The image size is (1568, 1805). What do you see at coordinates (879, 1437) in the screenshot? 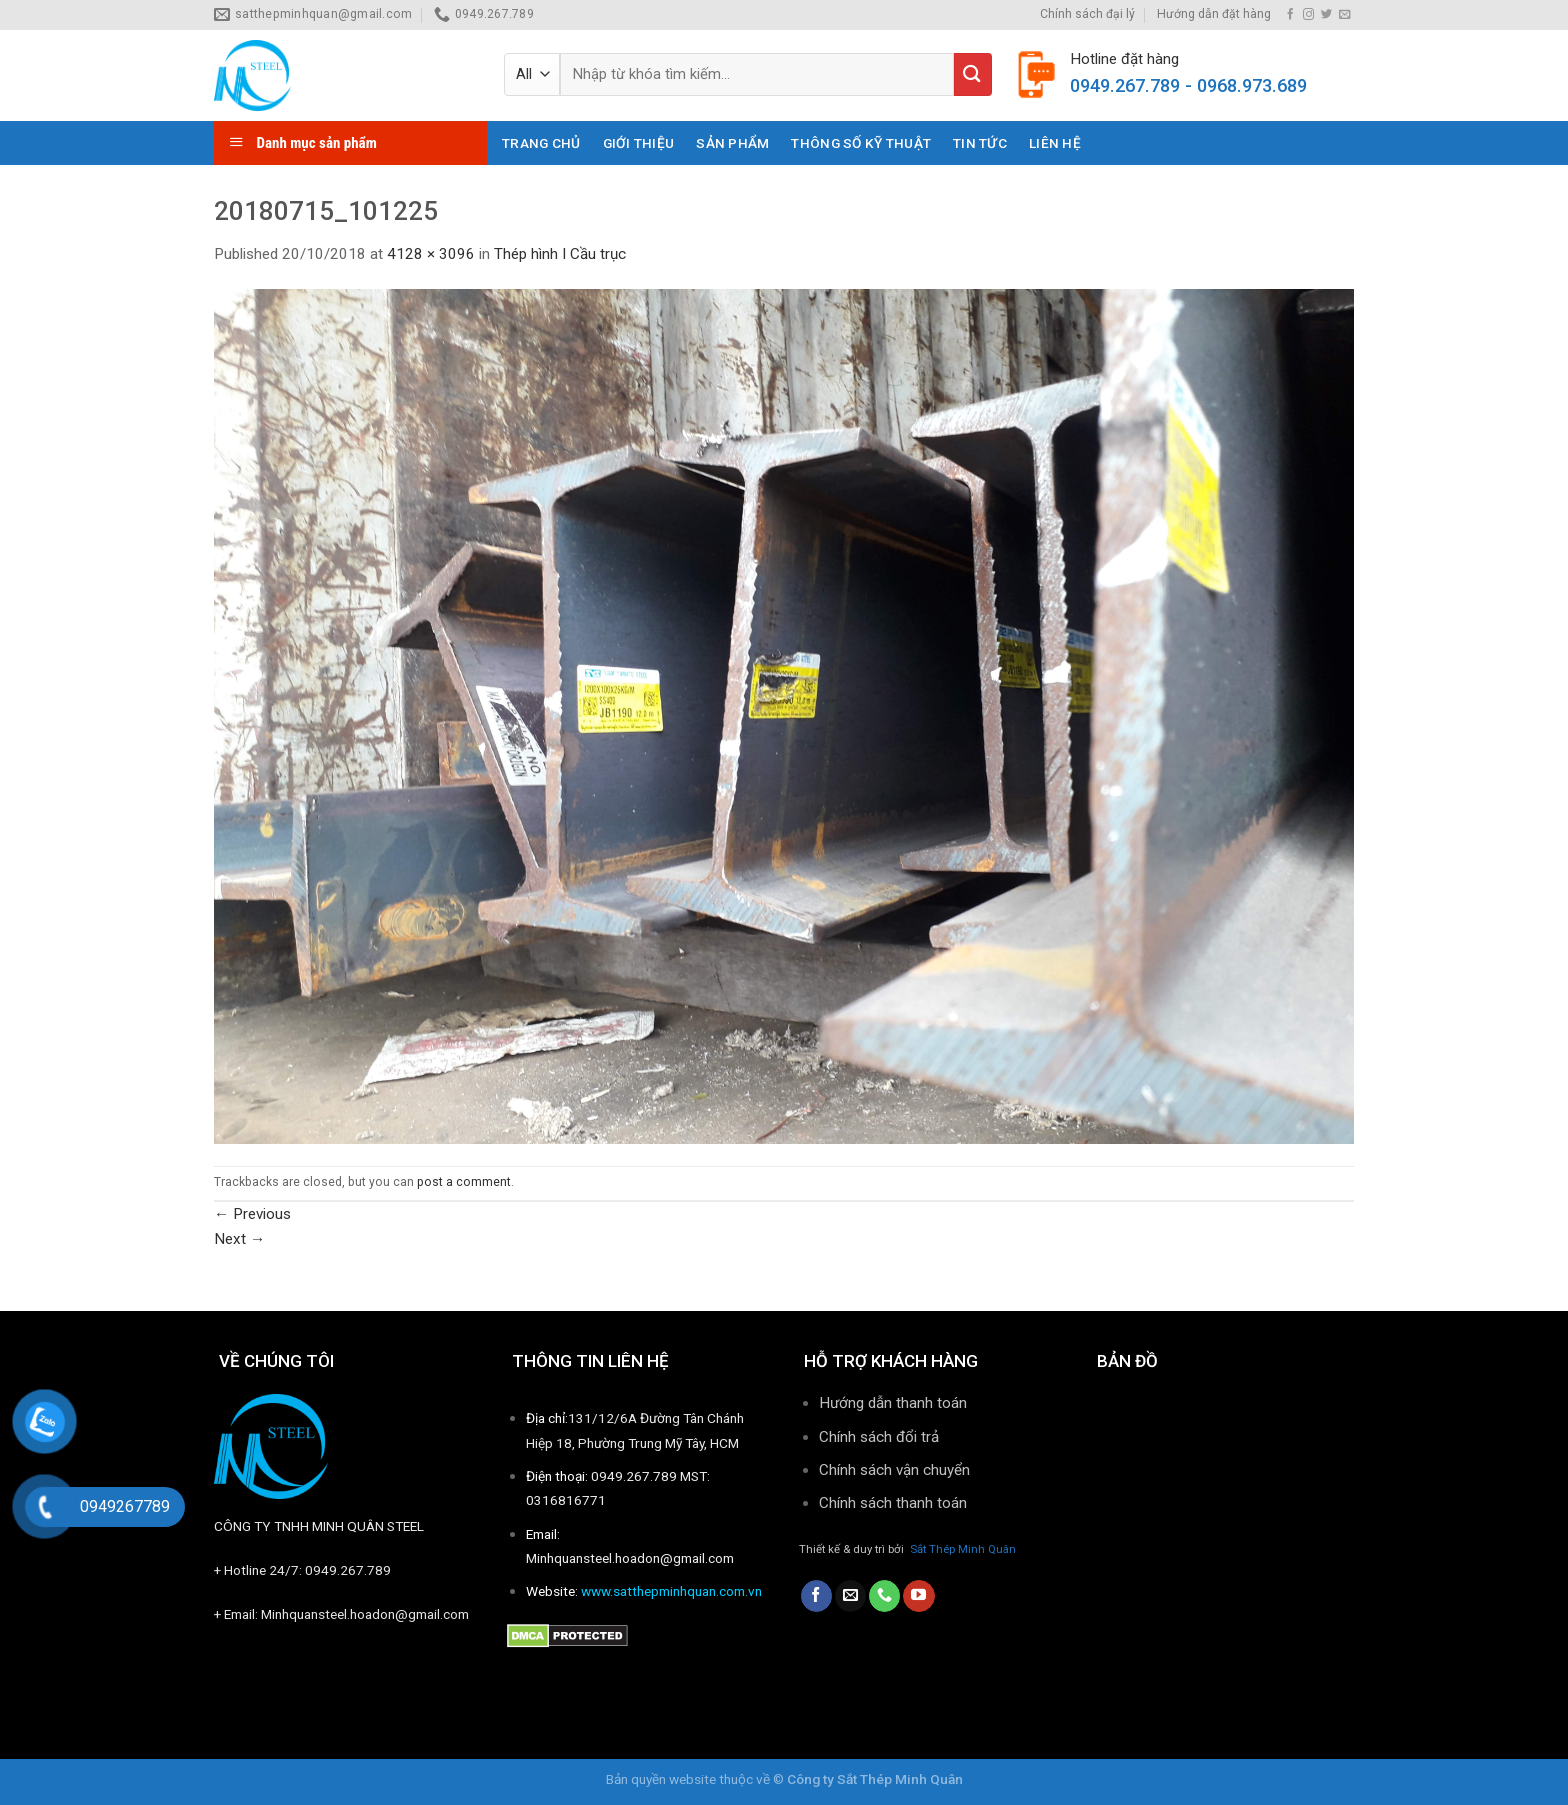
I see `Chính sách đổi trả` at bounding box center [879, 1437].